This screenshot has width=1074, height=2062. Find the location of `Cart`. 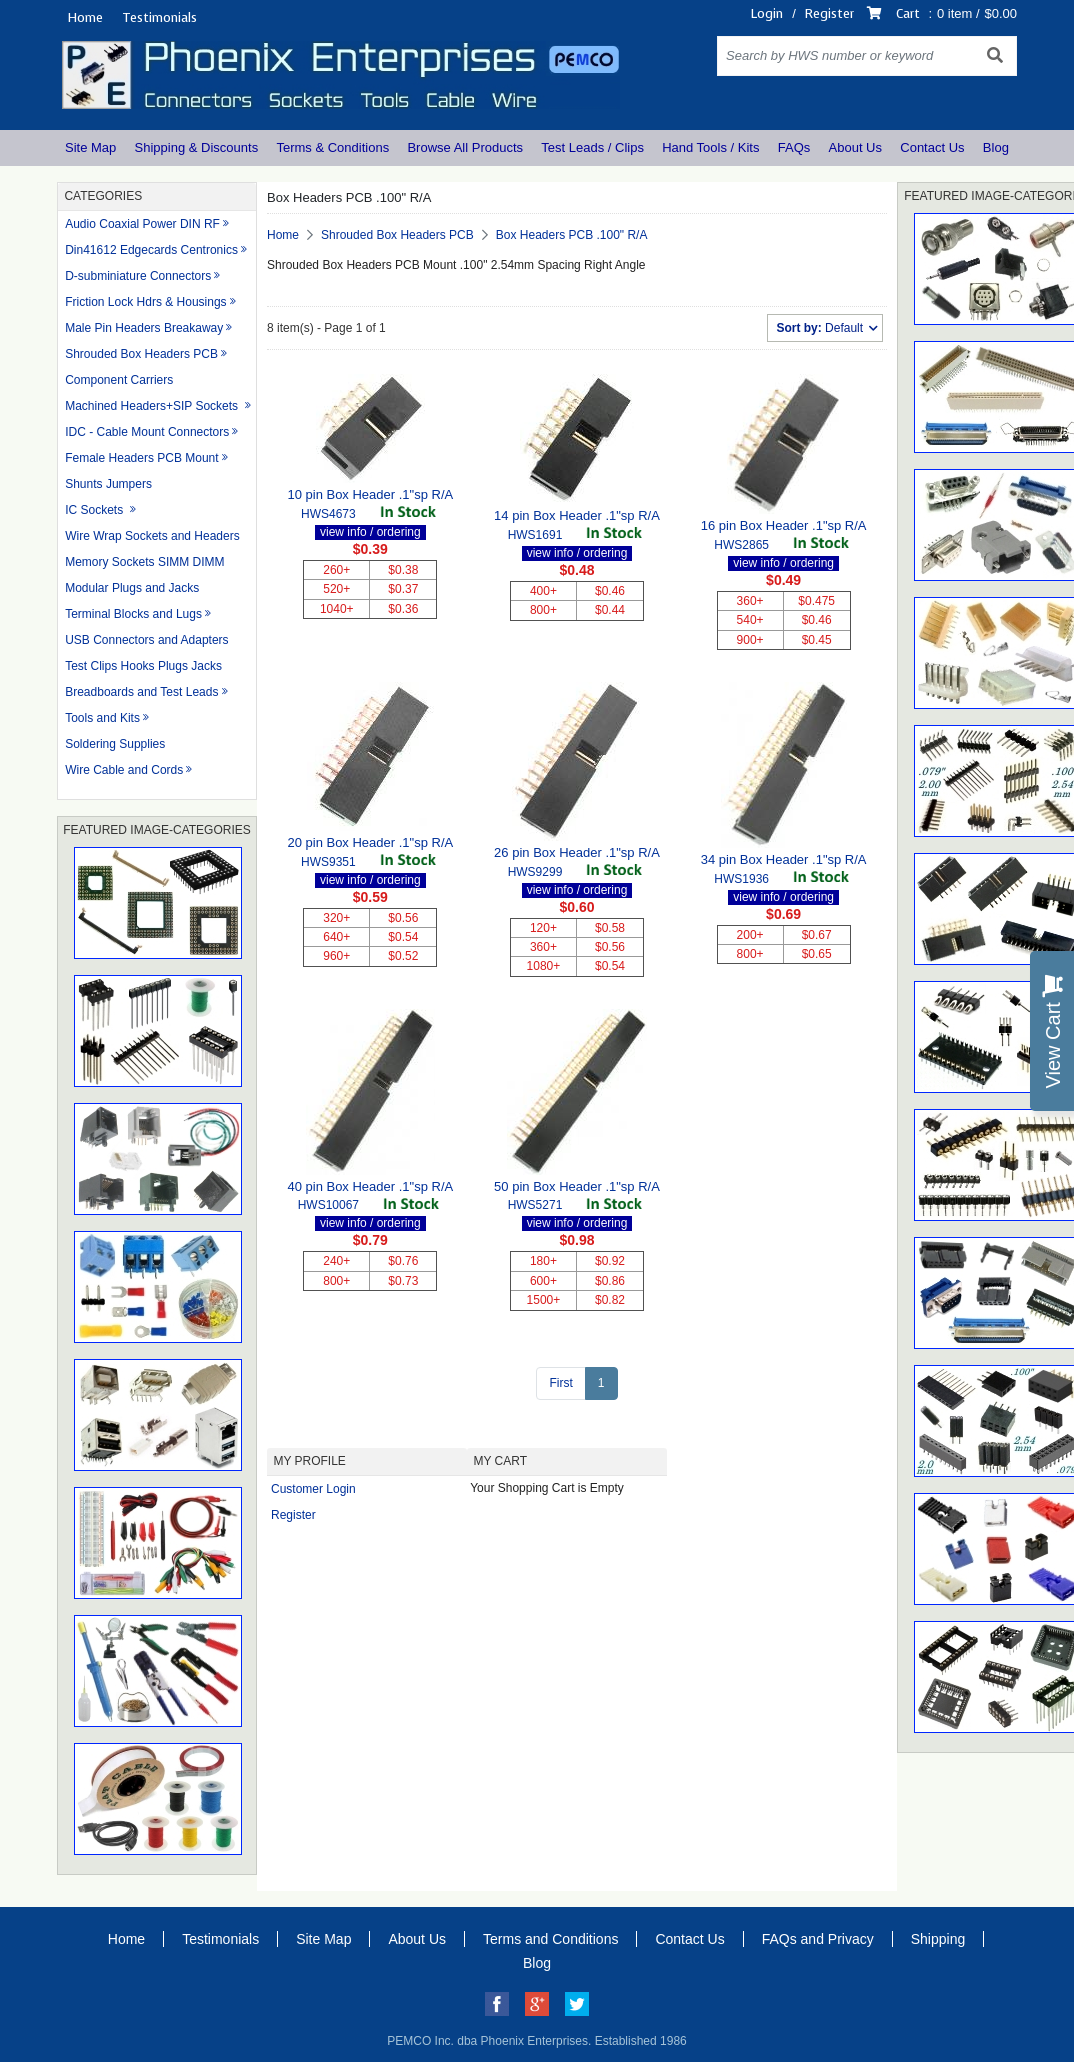

Cart is located at coordinates (908, 13).